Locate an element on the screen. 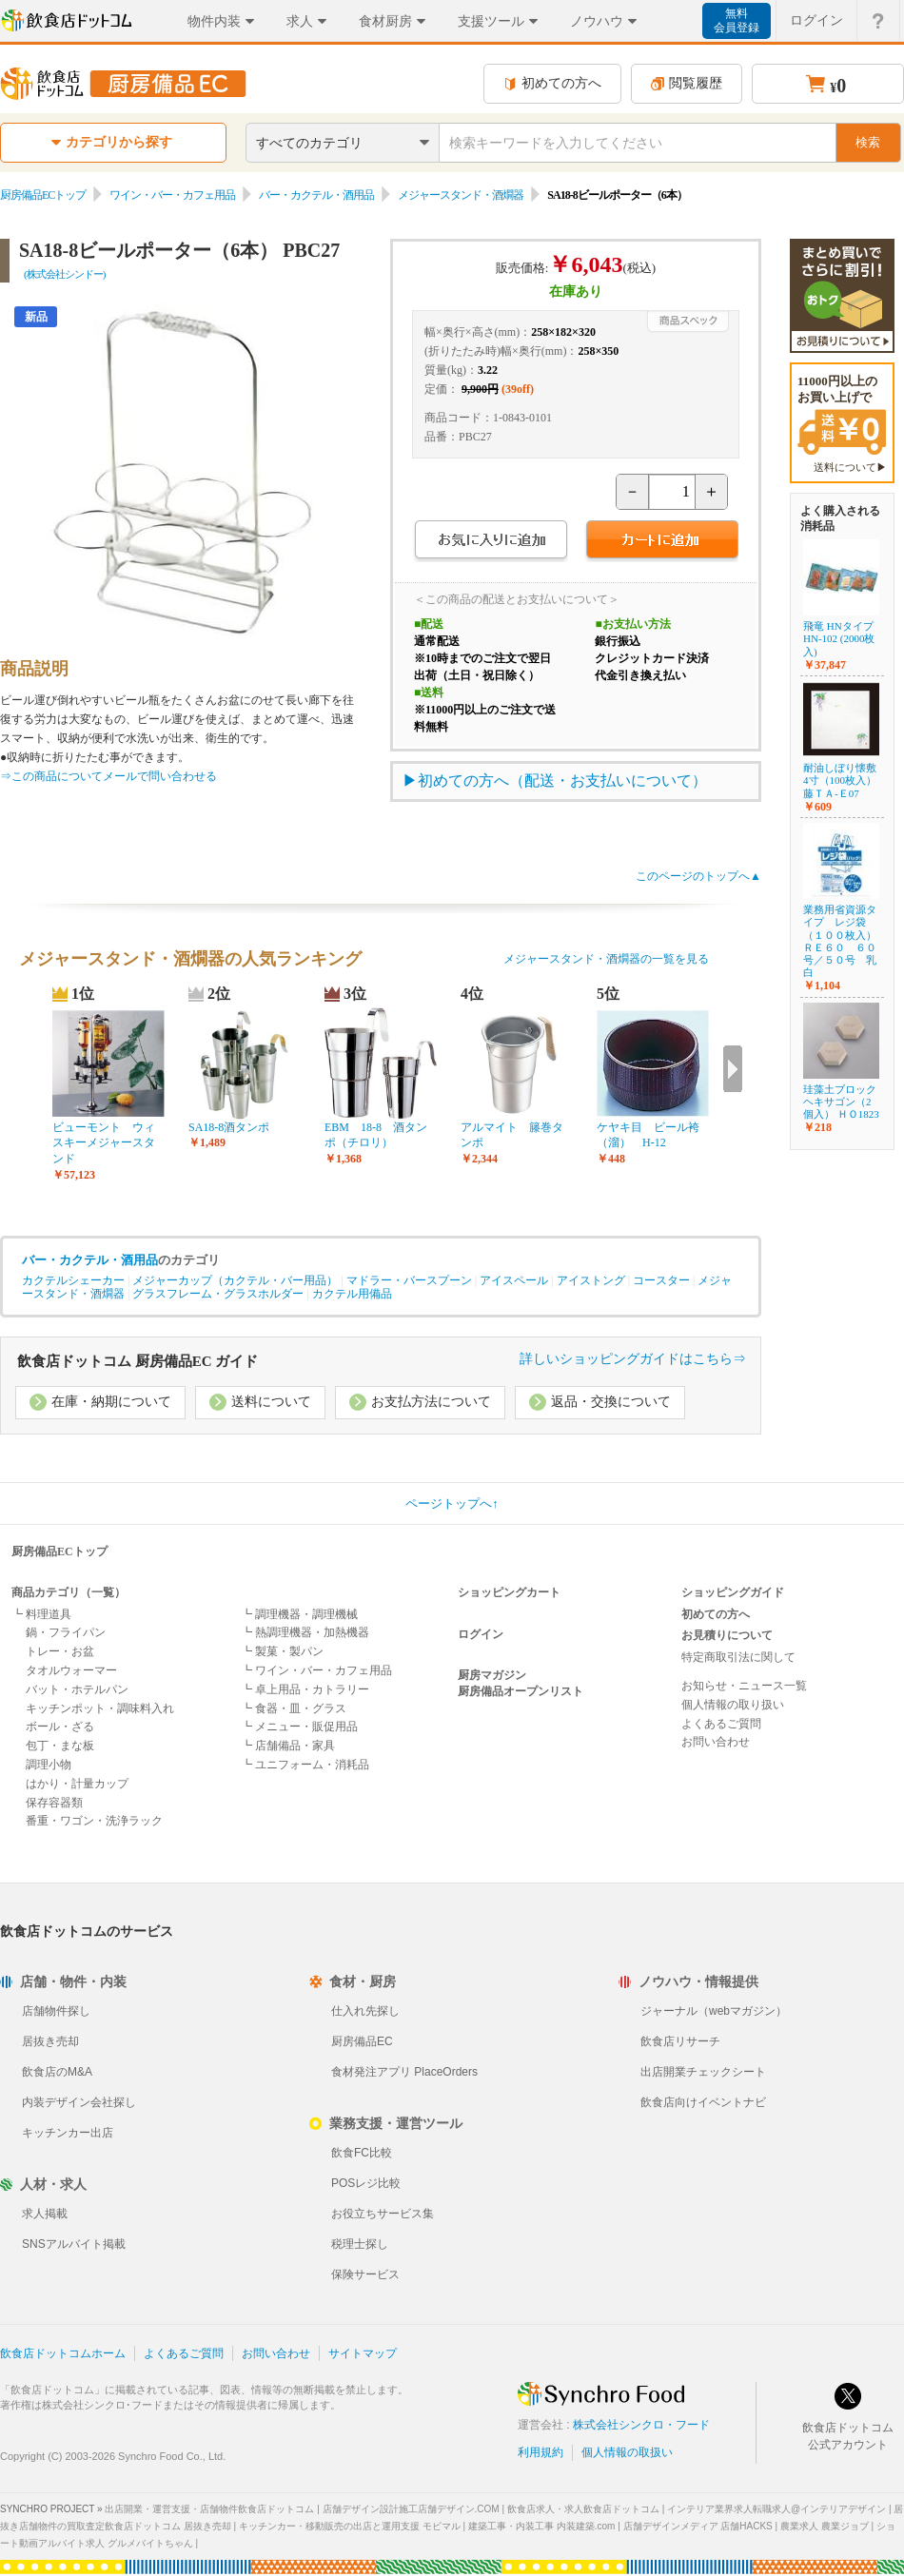 The image size is (904, 2576). トレー・お盆 is located at coordinates (60, 1651).